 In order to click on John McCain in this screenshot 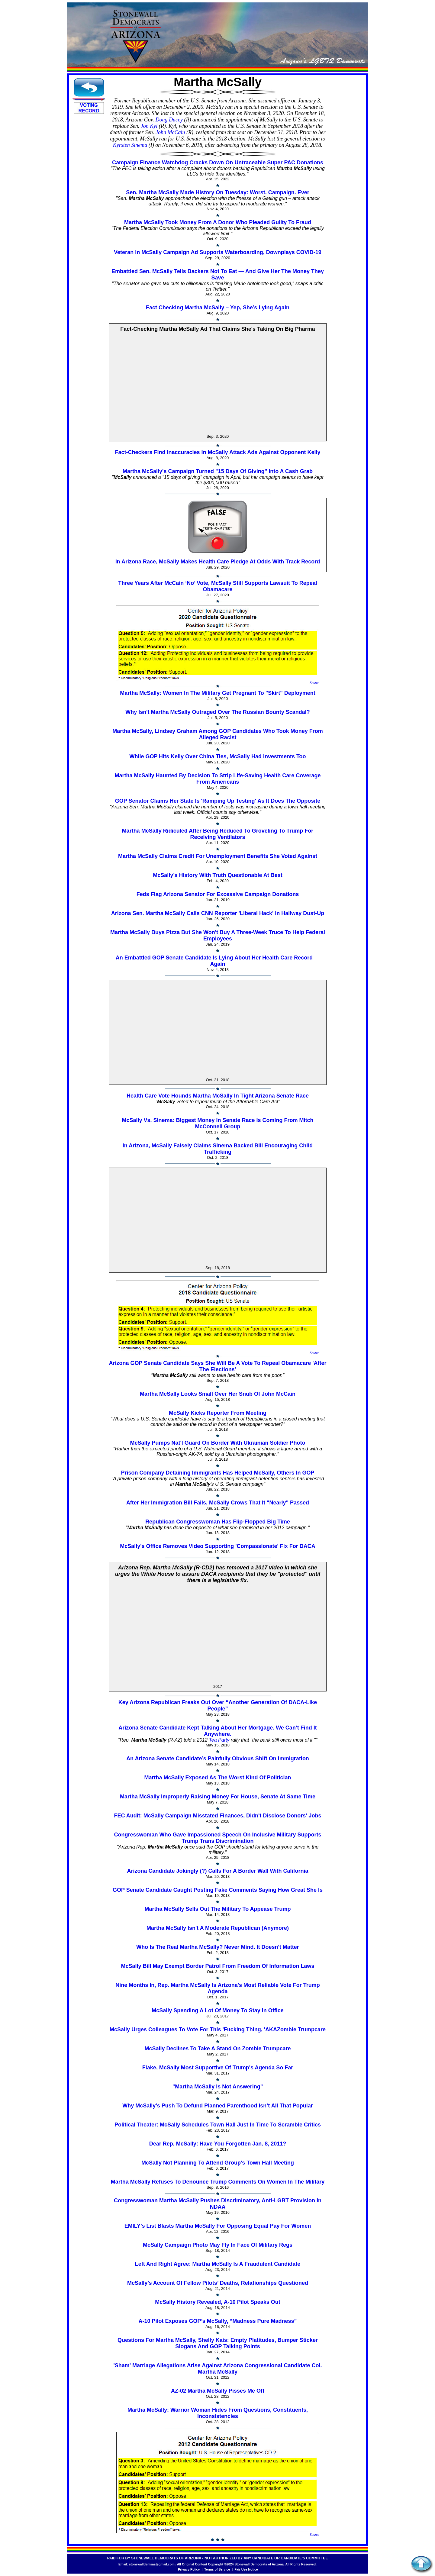, I will do `click(170, 132)`.